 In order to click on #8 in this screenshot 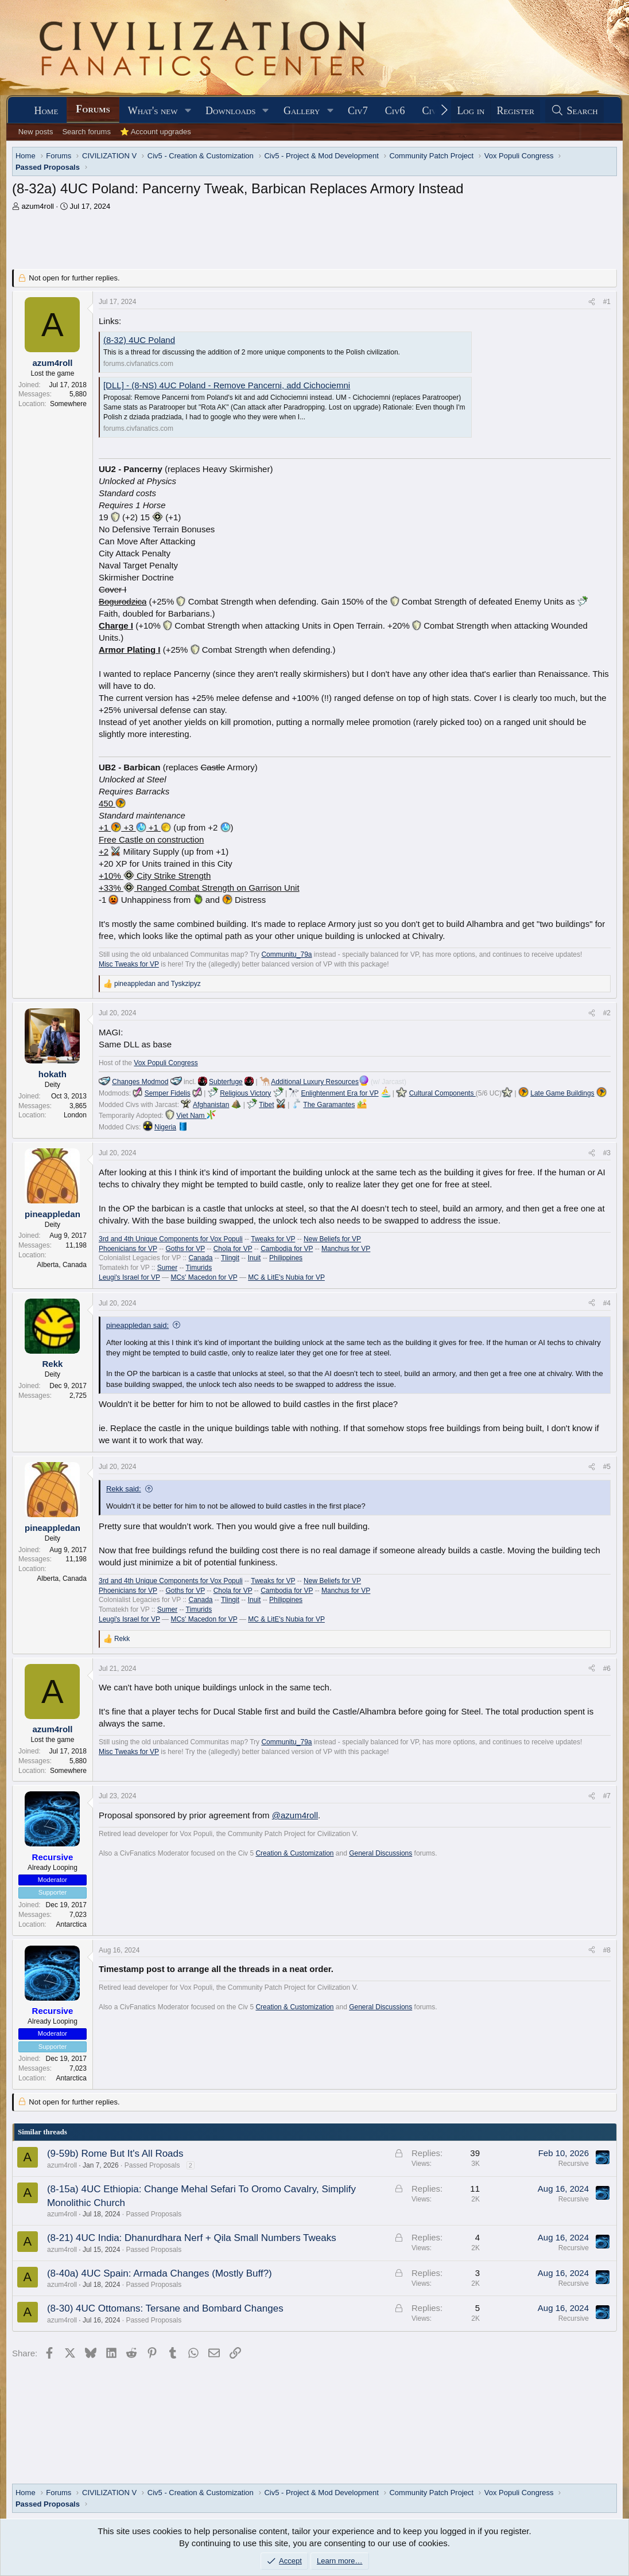, I will do `click(607, 1950)`.